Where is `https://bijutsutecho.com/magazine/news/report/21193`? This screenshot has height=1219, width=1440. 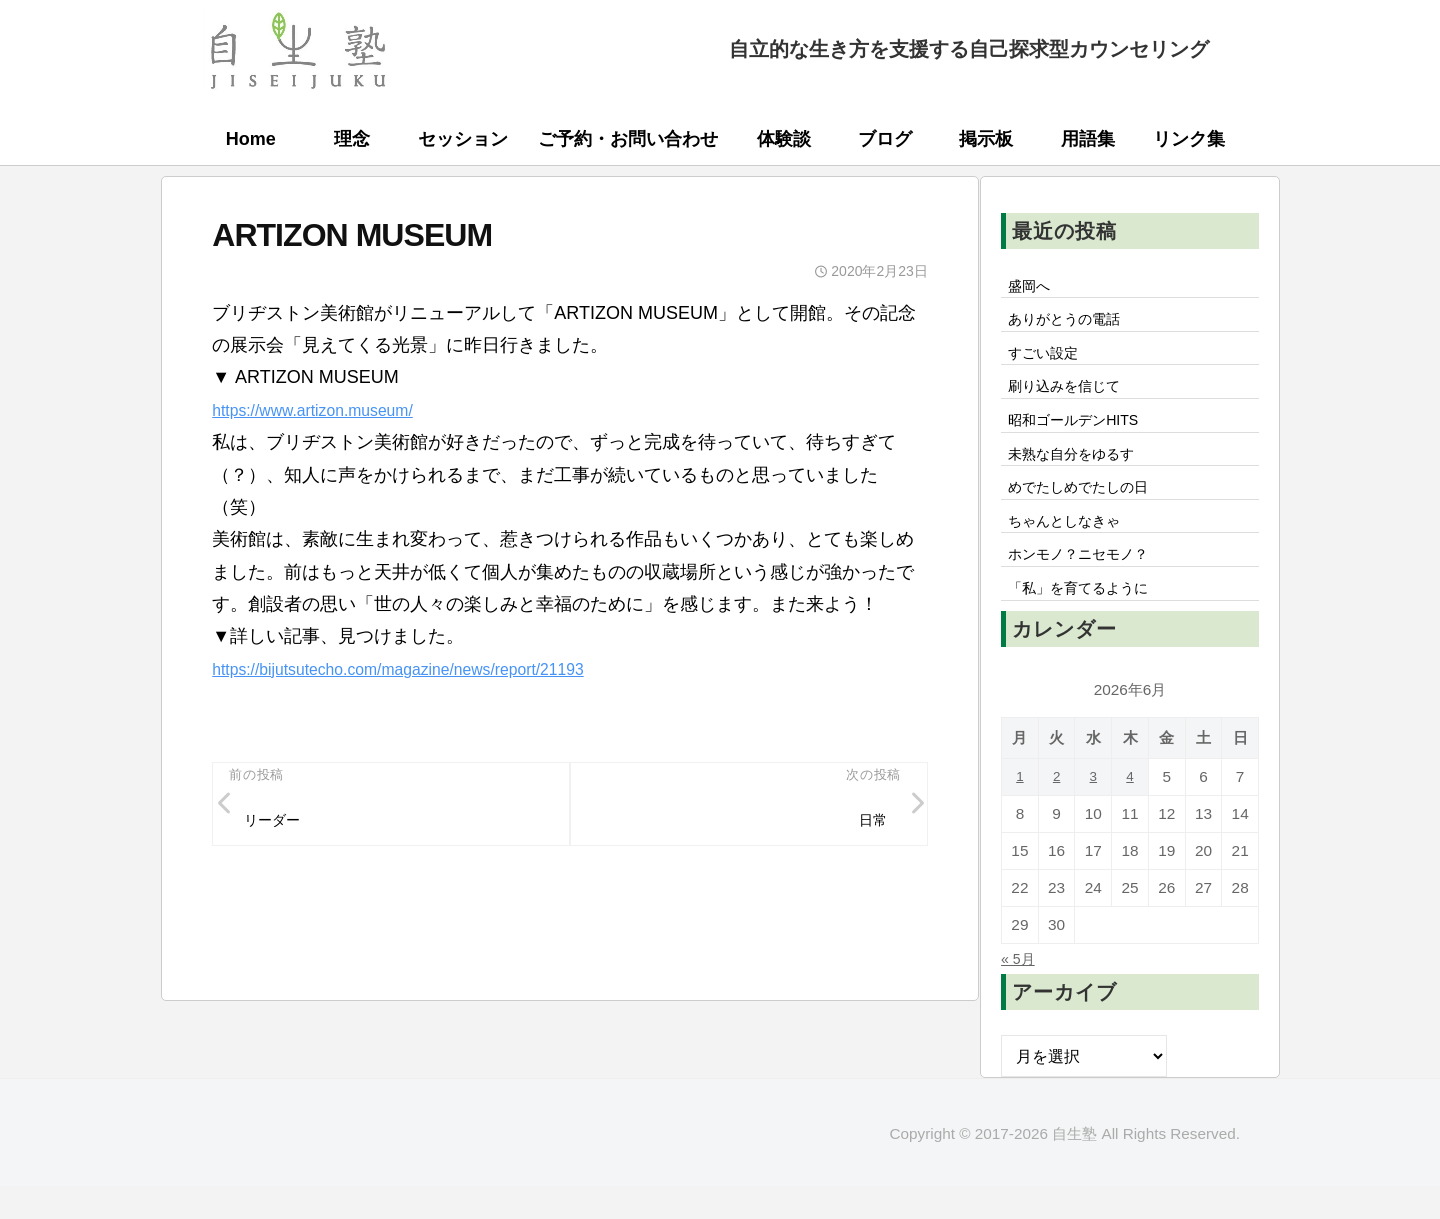 https://bijutsutecho.com/magazine/news/report/21193 is located at coordinates (425, 669).